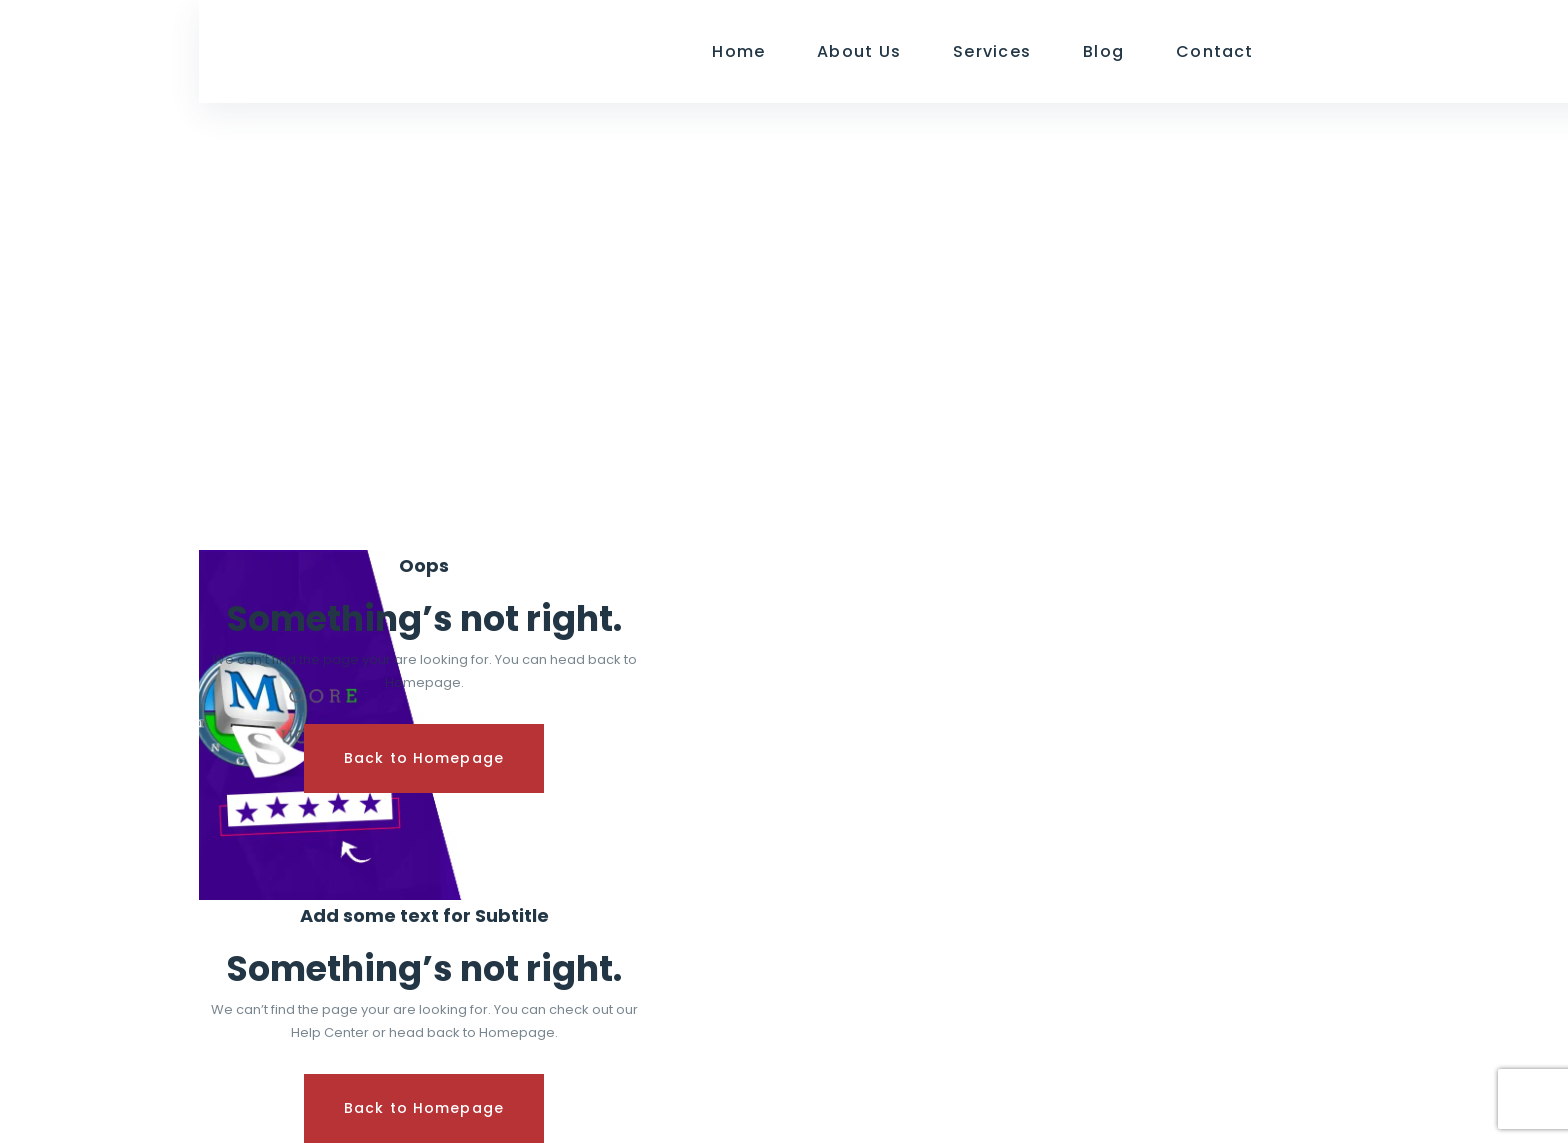  Describe the element at coordinates (738, 51) in the screenshot. I see `Home` at that location.